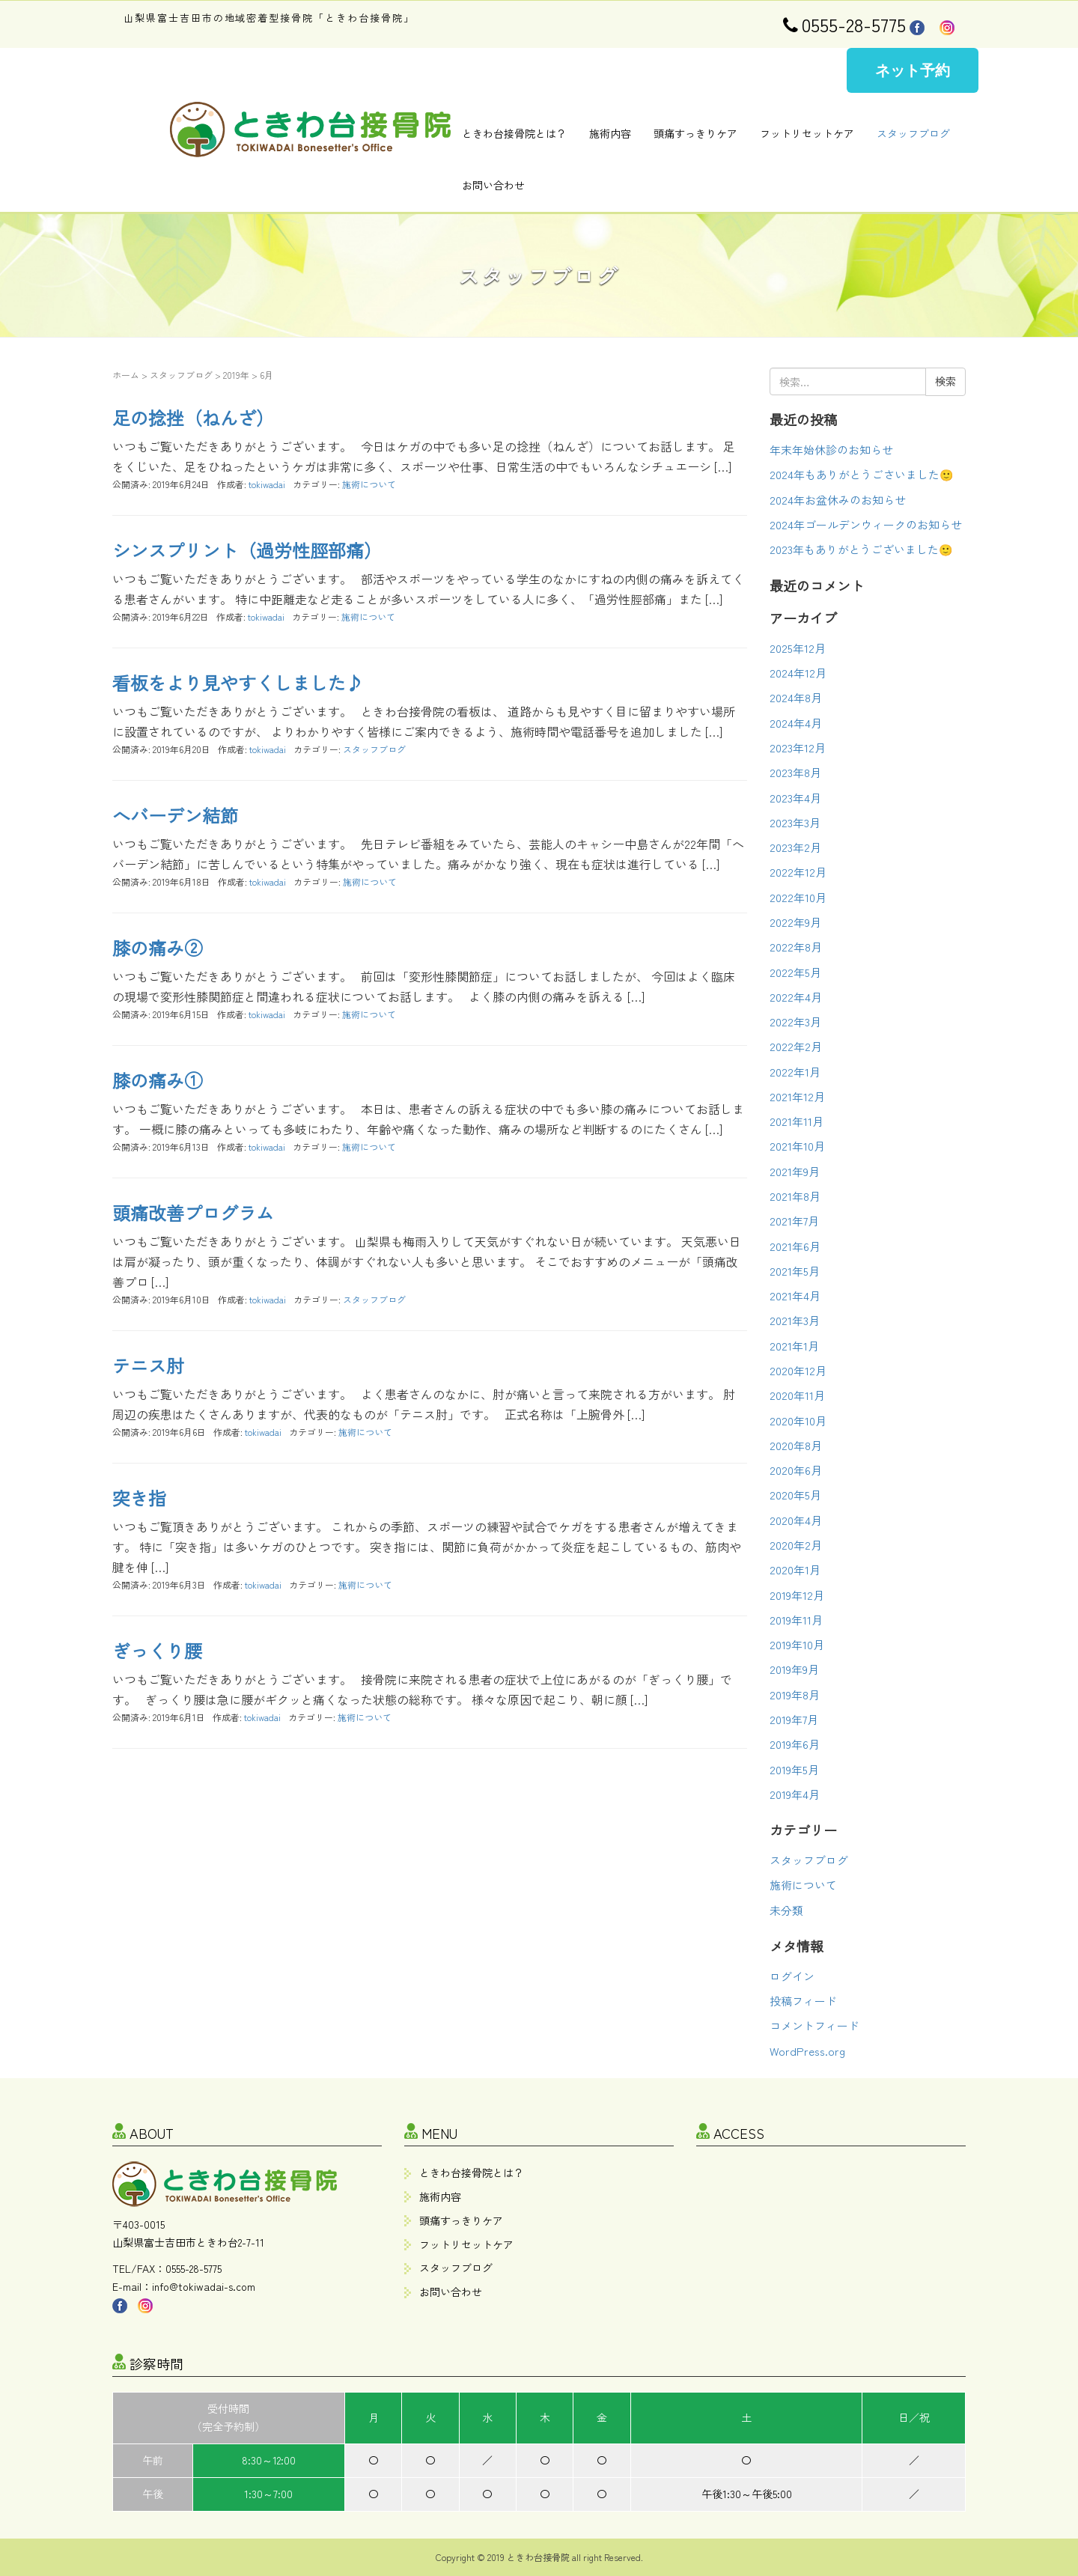 The image size is (1078, 2576). I want to click on 2022年4月, so click(796, 997).